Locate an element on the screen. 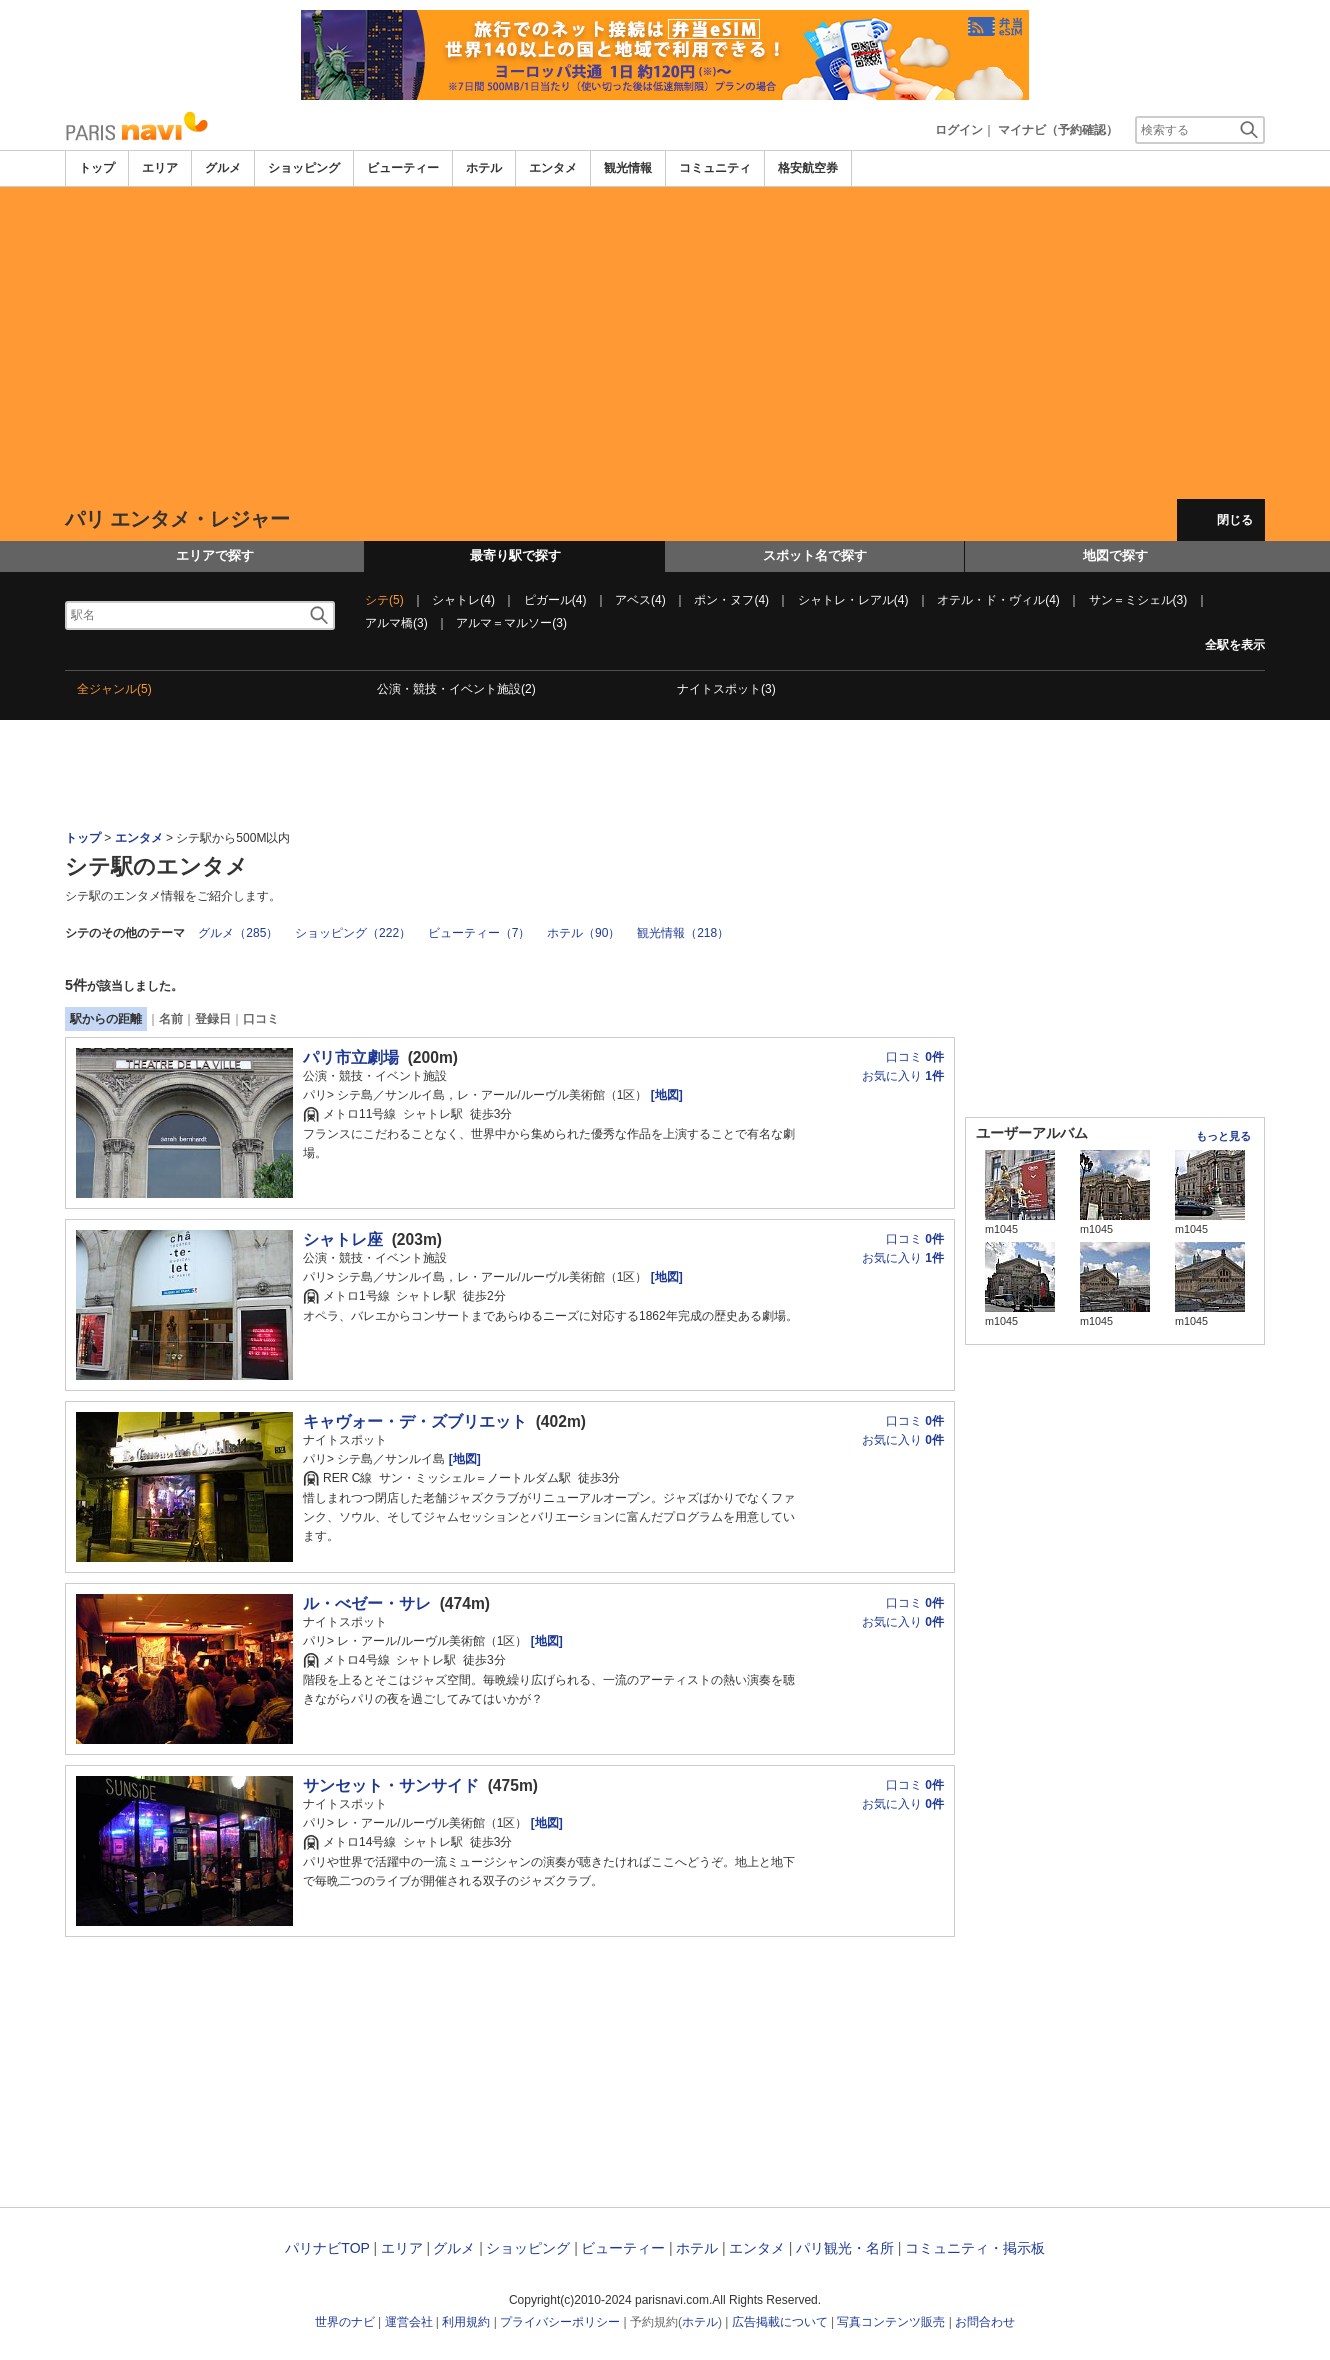 The image size is (1330, 2360). 利用規約 is located at coordinates (466, 2322).